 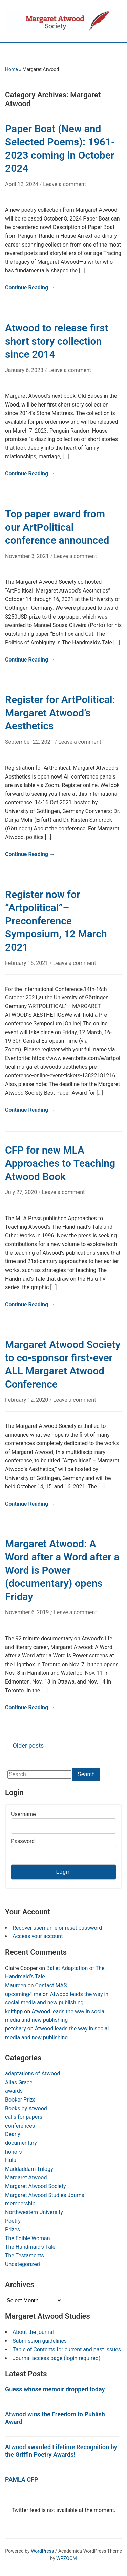 What do you see at coordinates (32, 2073) in the screenshot?
I see `adaptations of Atwood` at bounding box center [32, 2073].